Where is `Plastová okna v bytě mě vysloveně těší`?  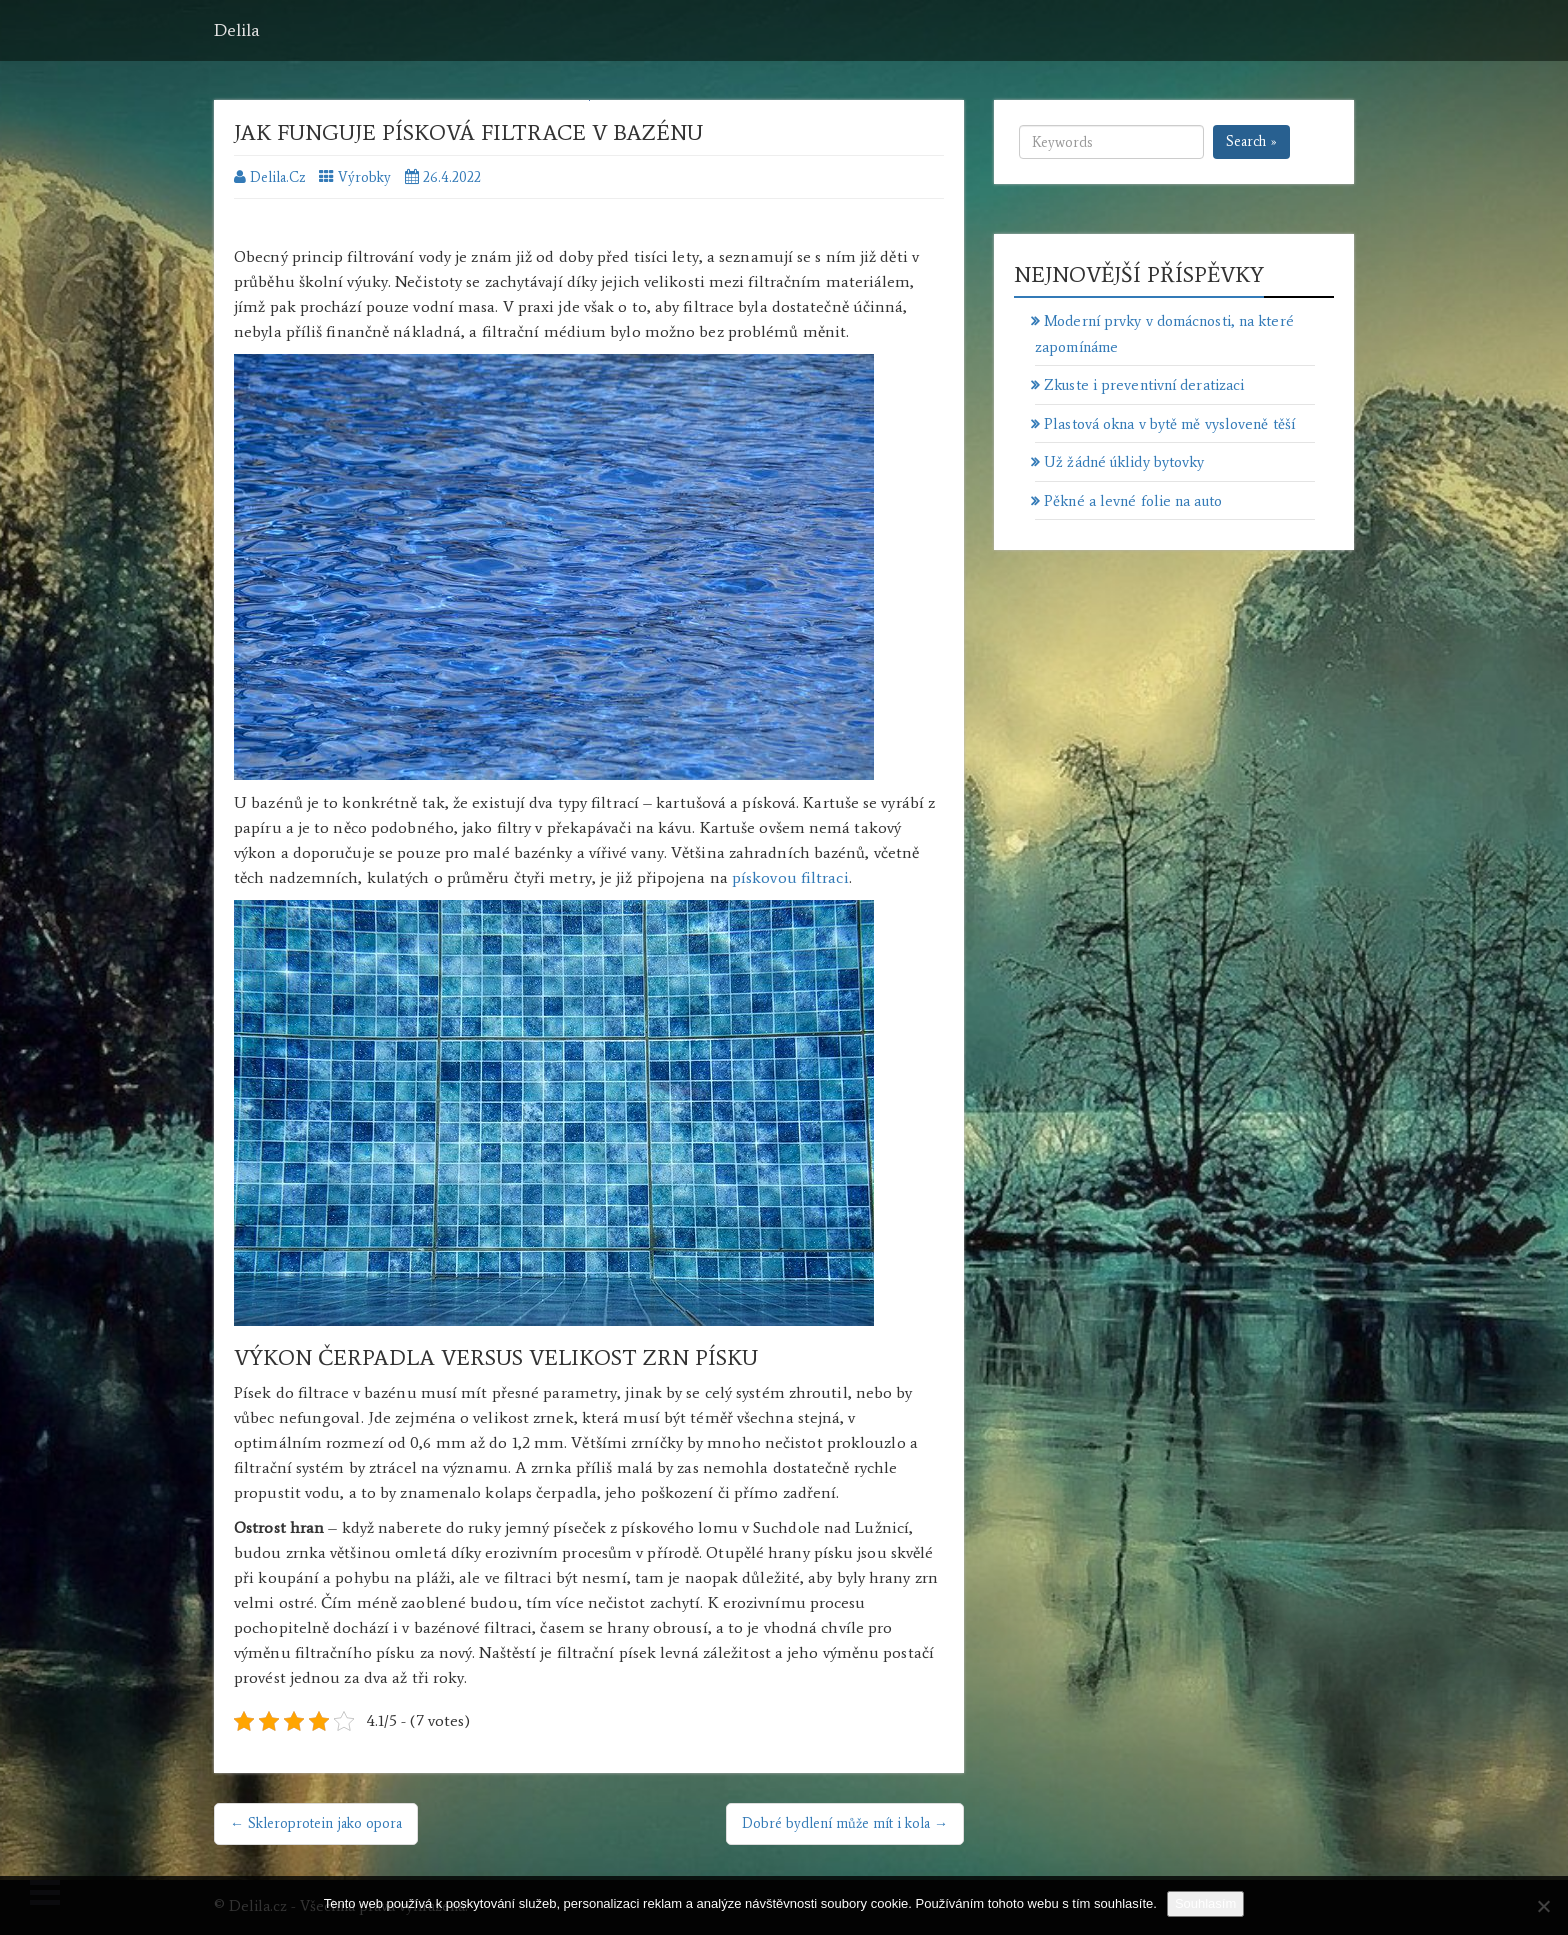 Plastová okna v bytě mě vysloveně těší is located at coordinates (1169, 424).